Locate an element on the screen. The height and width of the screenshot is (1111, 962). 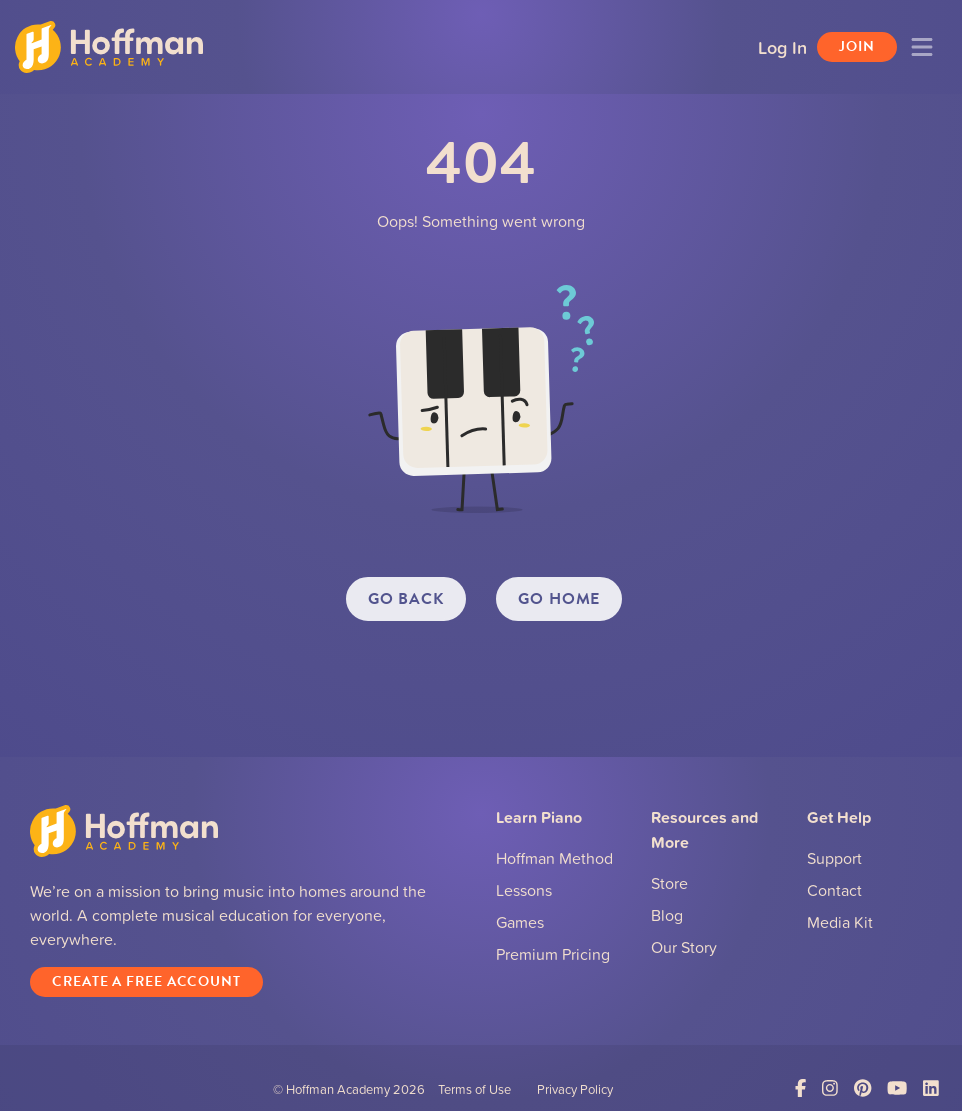
Games is located at coordinates (520, 922).